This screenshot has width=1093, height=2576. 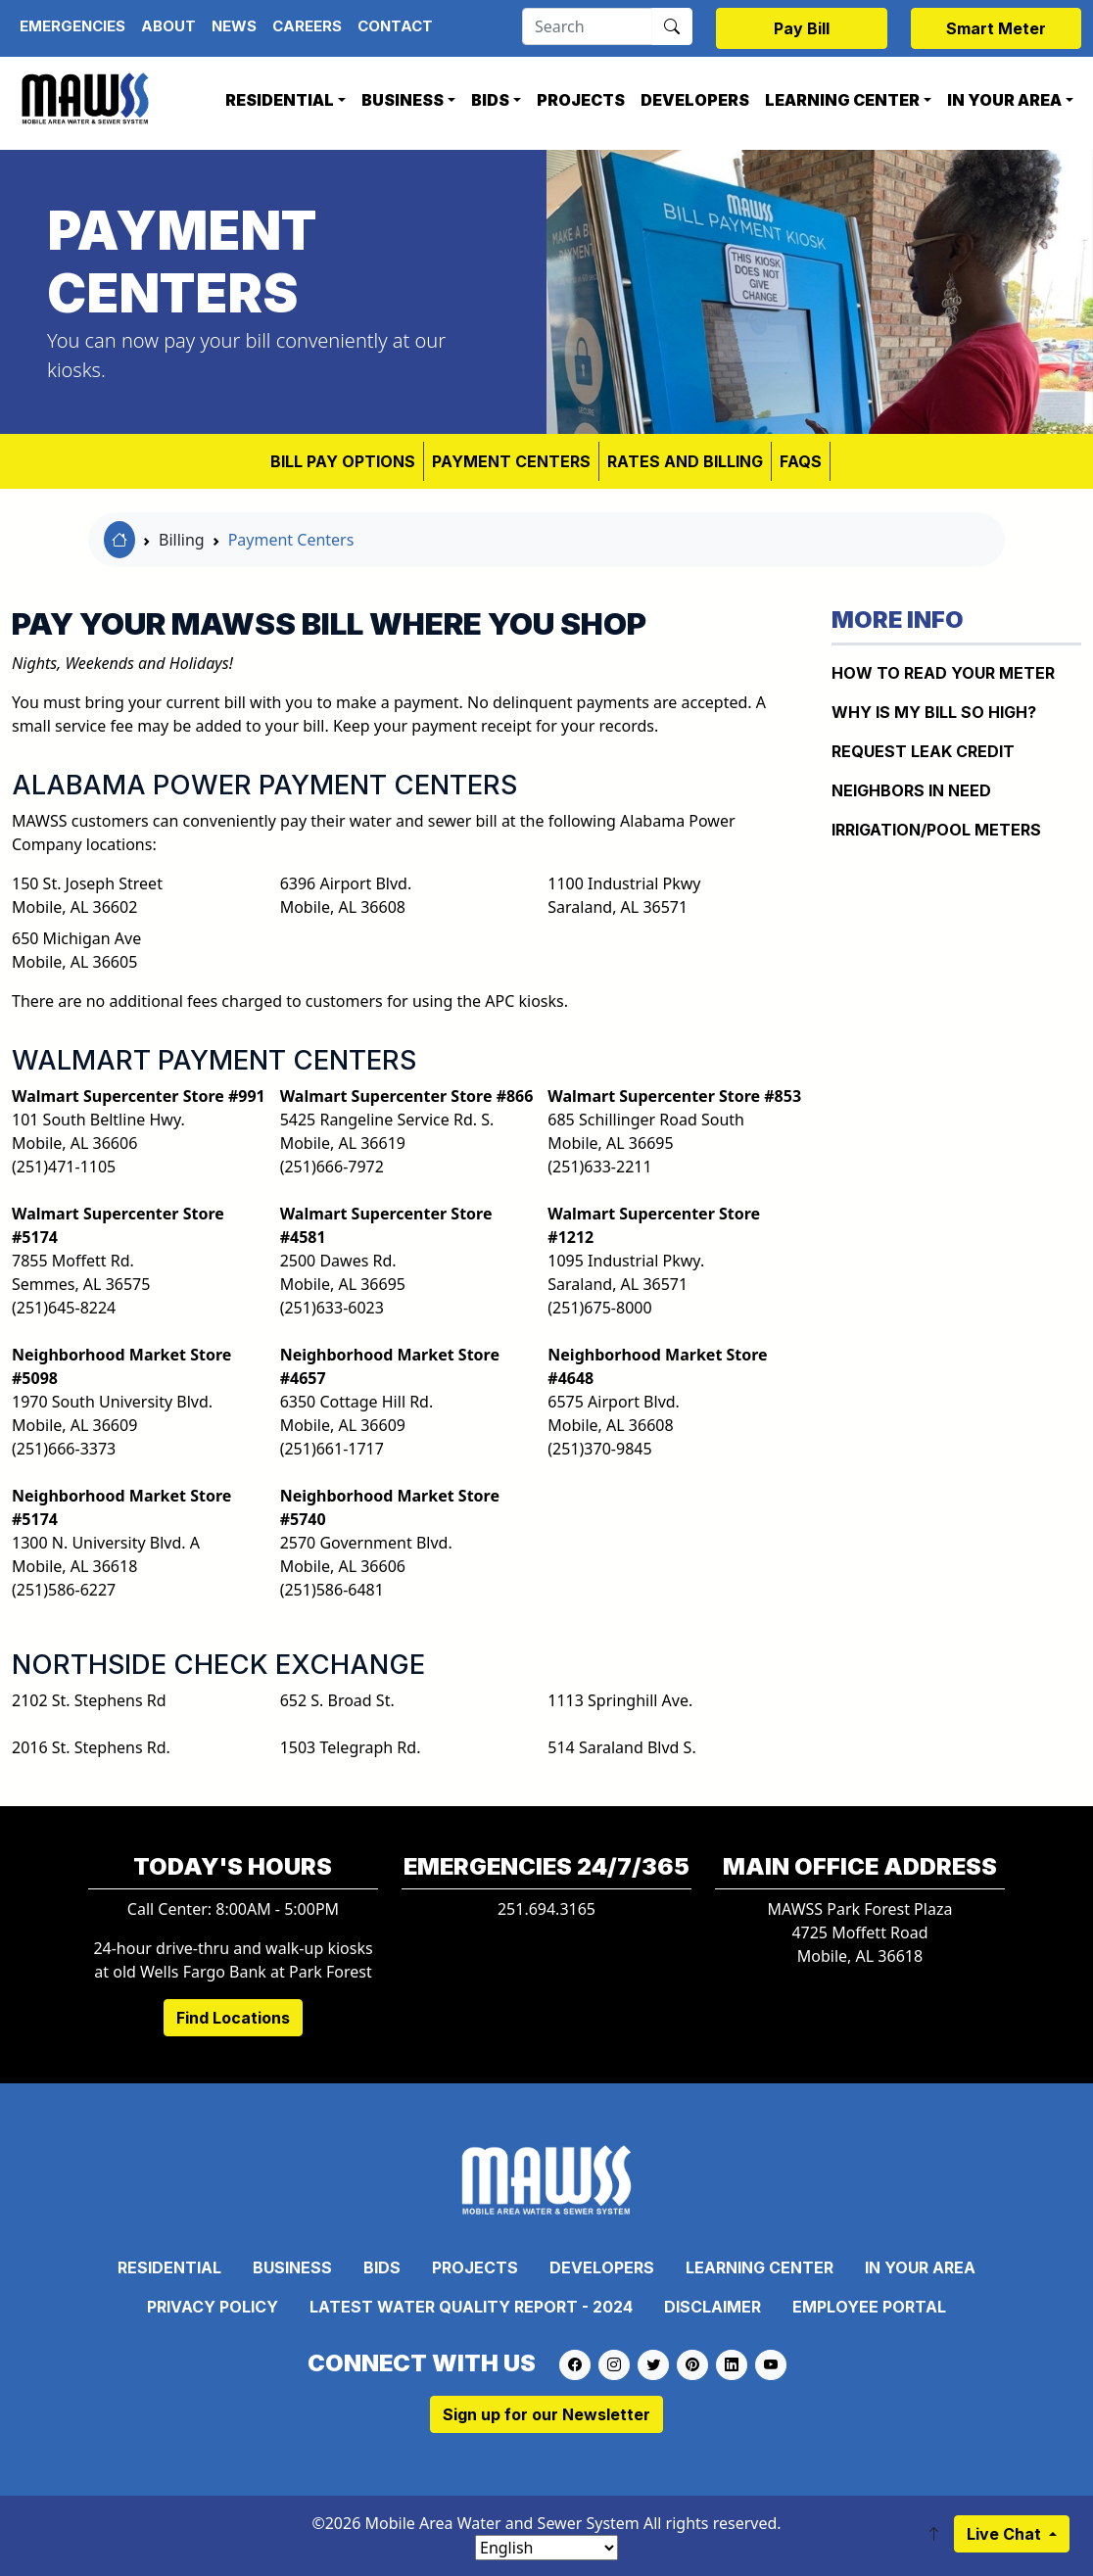 I want to click on Smart Meter, so click(x=996, y=28).